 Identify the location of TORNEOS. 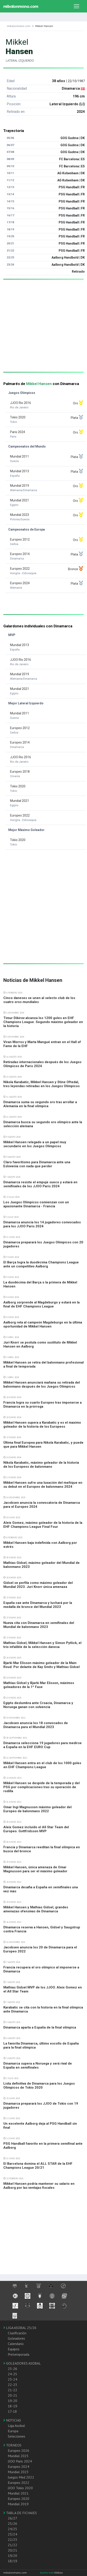
(12, 2445).